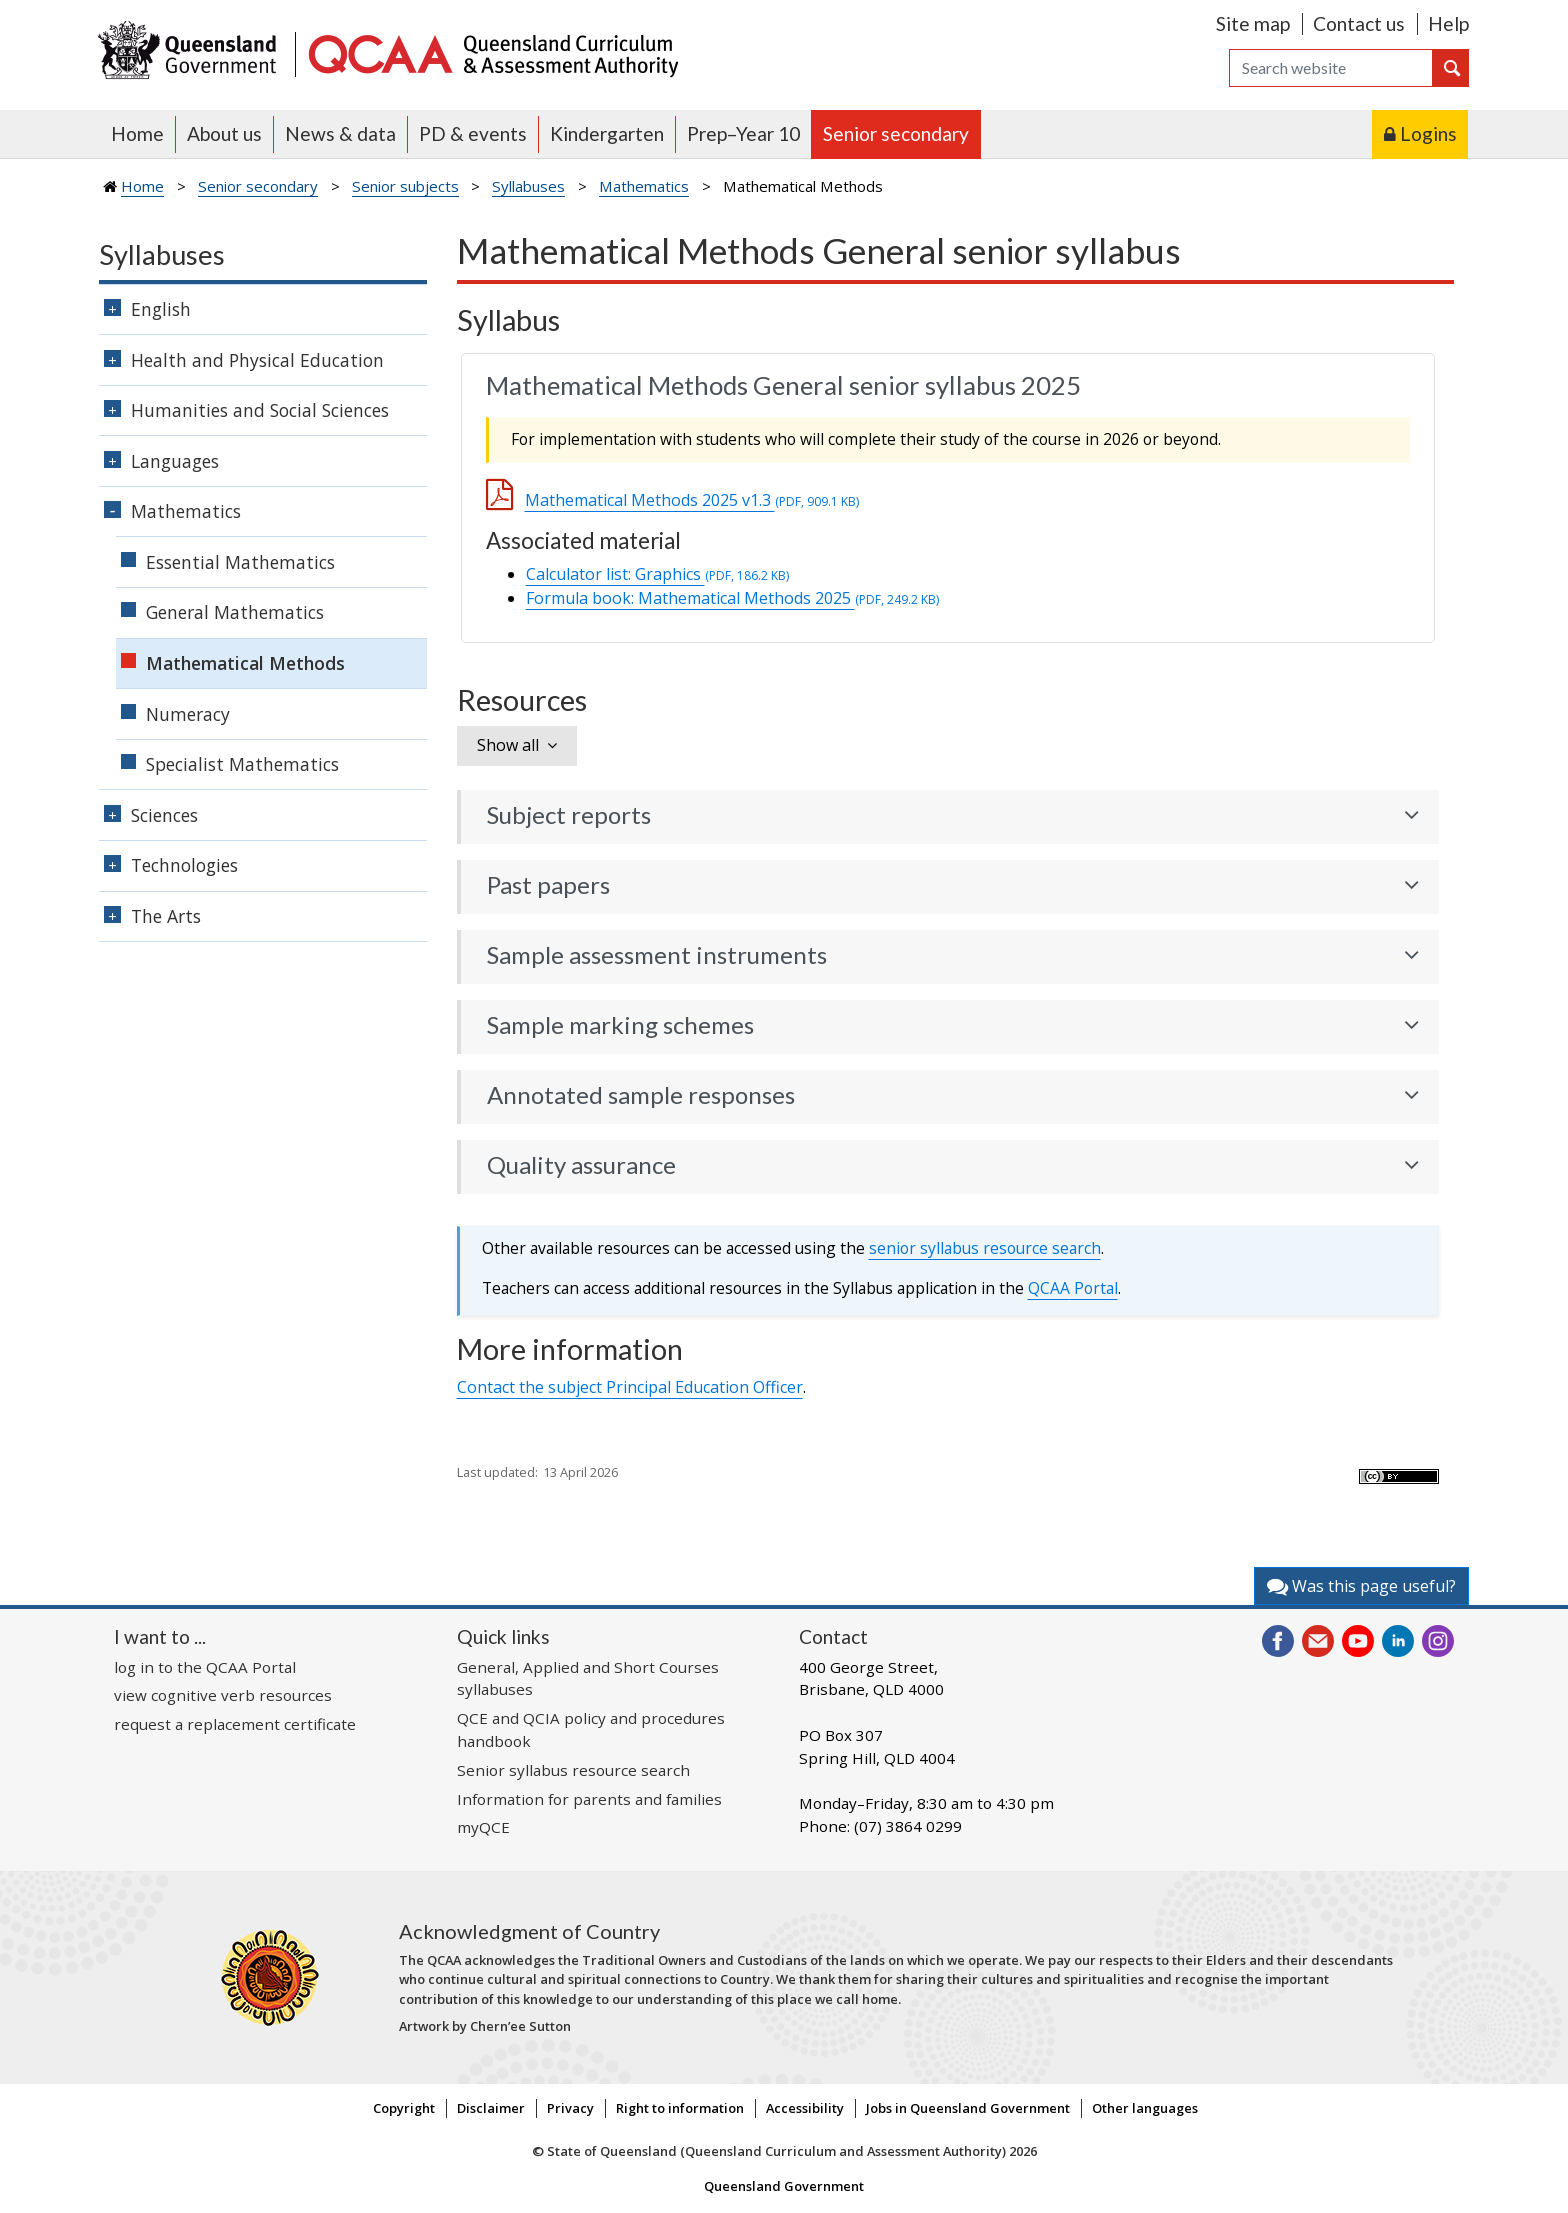  What do you see at coordinates (573, 1770) in the screenshot?
I see `Senior syllabus resource search` at bounding box center [573, 1770].